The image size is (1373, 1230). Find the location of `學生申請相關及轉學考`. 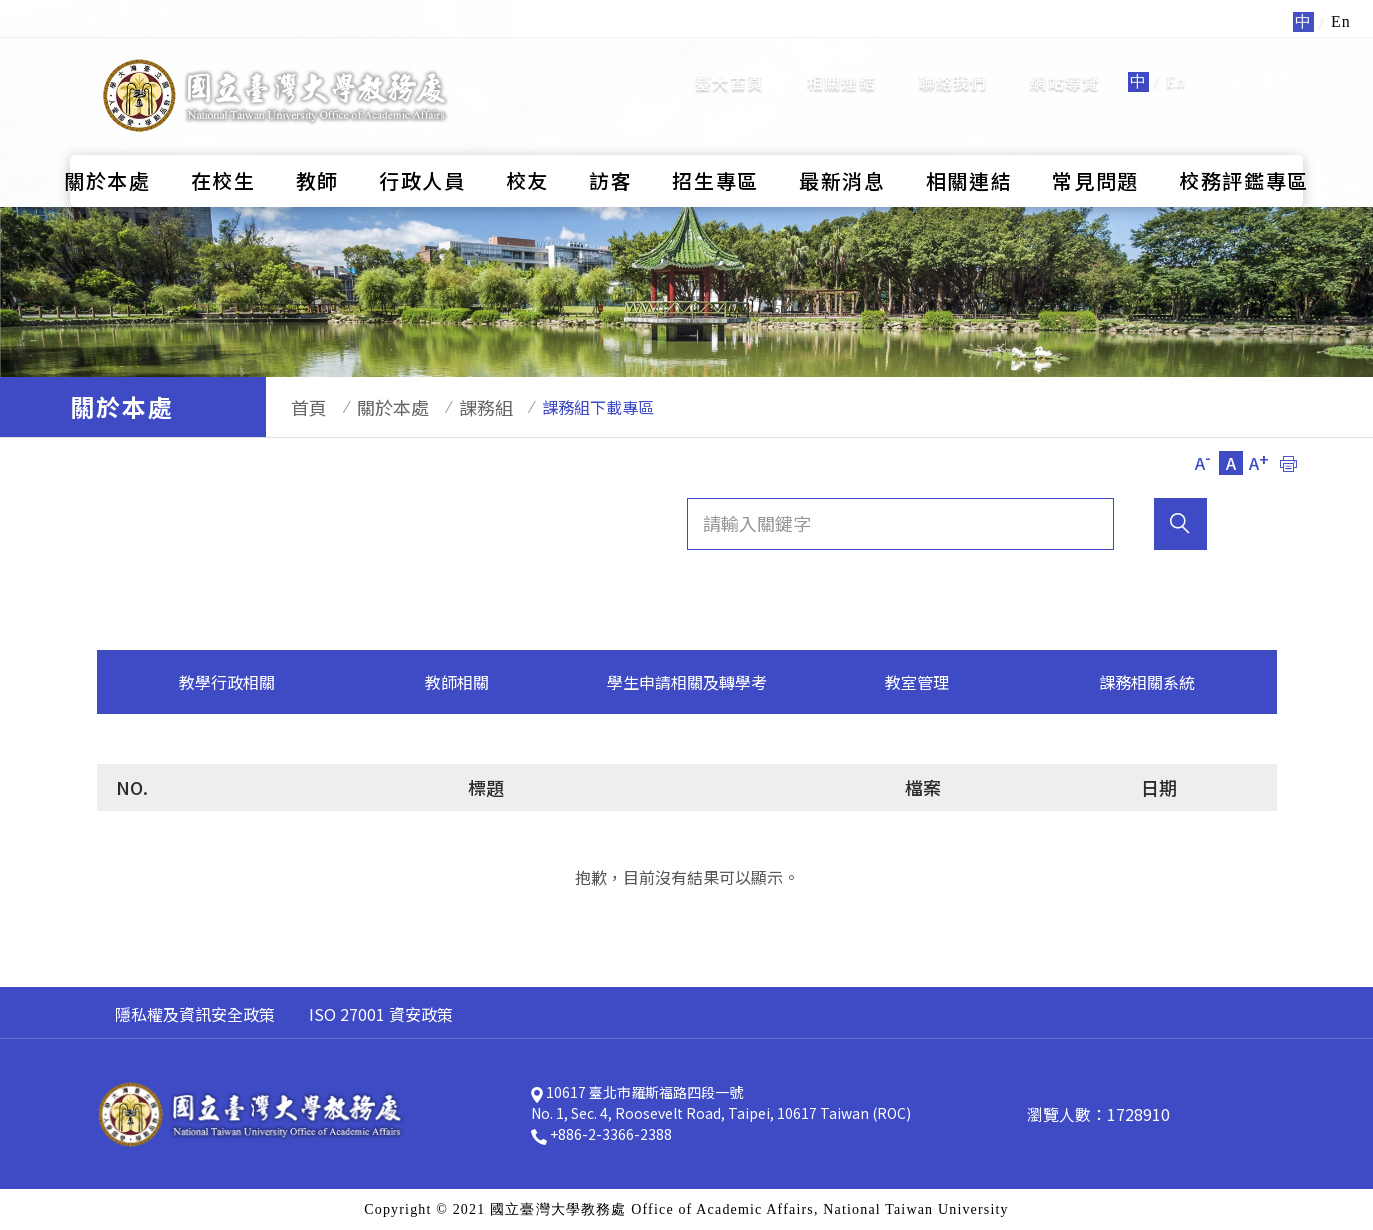

學生申請相關及轉學考 is located at coordinates (687, 682).